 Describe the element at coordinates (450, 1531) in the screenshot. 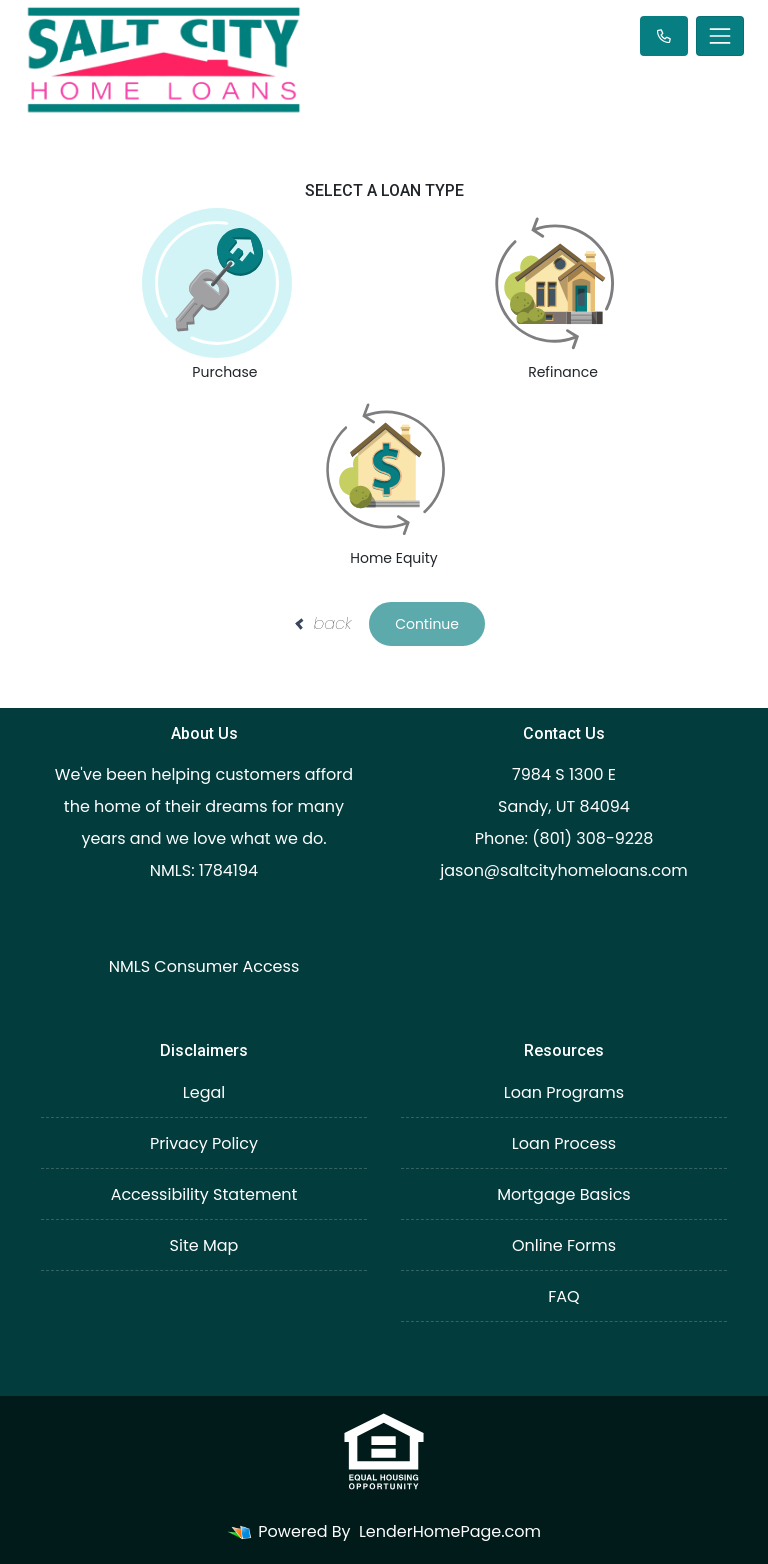

I see `LenderHomePage.com` at that location.